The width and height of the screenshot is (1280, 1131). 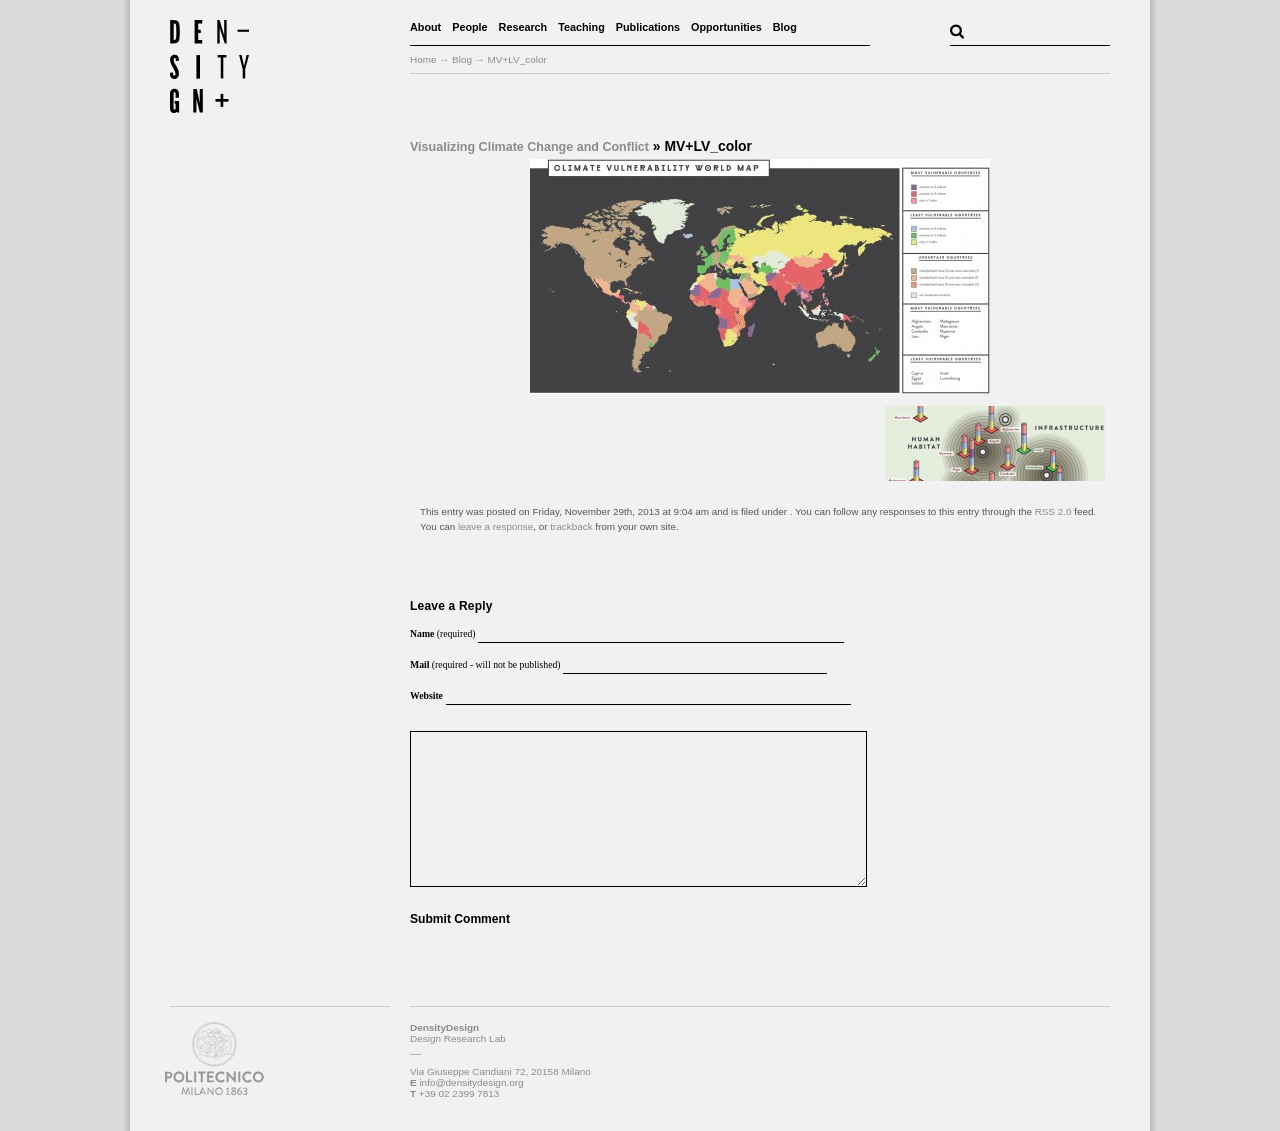 What do you see at coordinates (785, 27) in the screenshot?
I see `Blog` at bounding box center [785, 27].